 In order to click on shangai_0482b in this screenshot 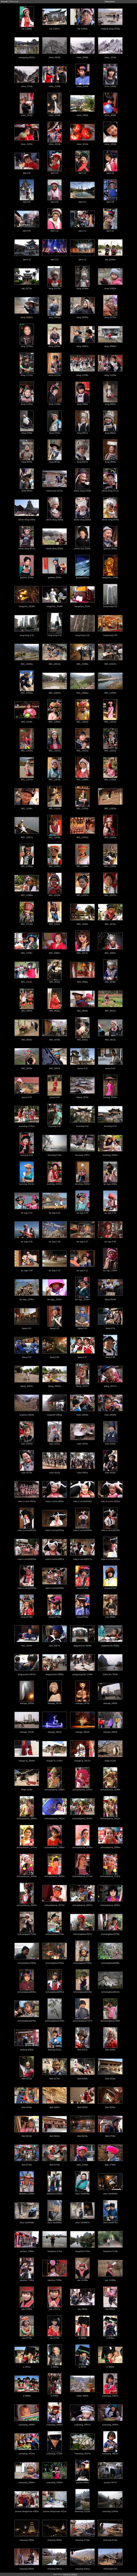, I will do `click(110, 1703)`.